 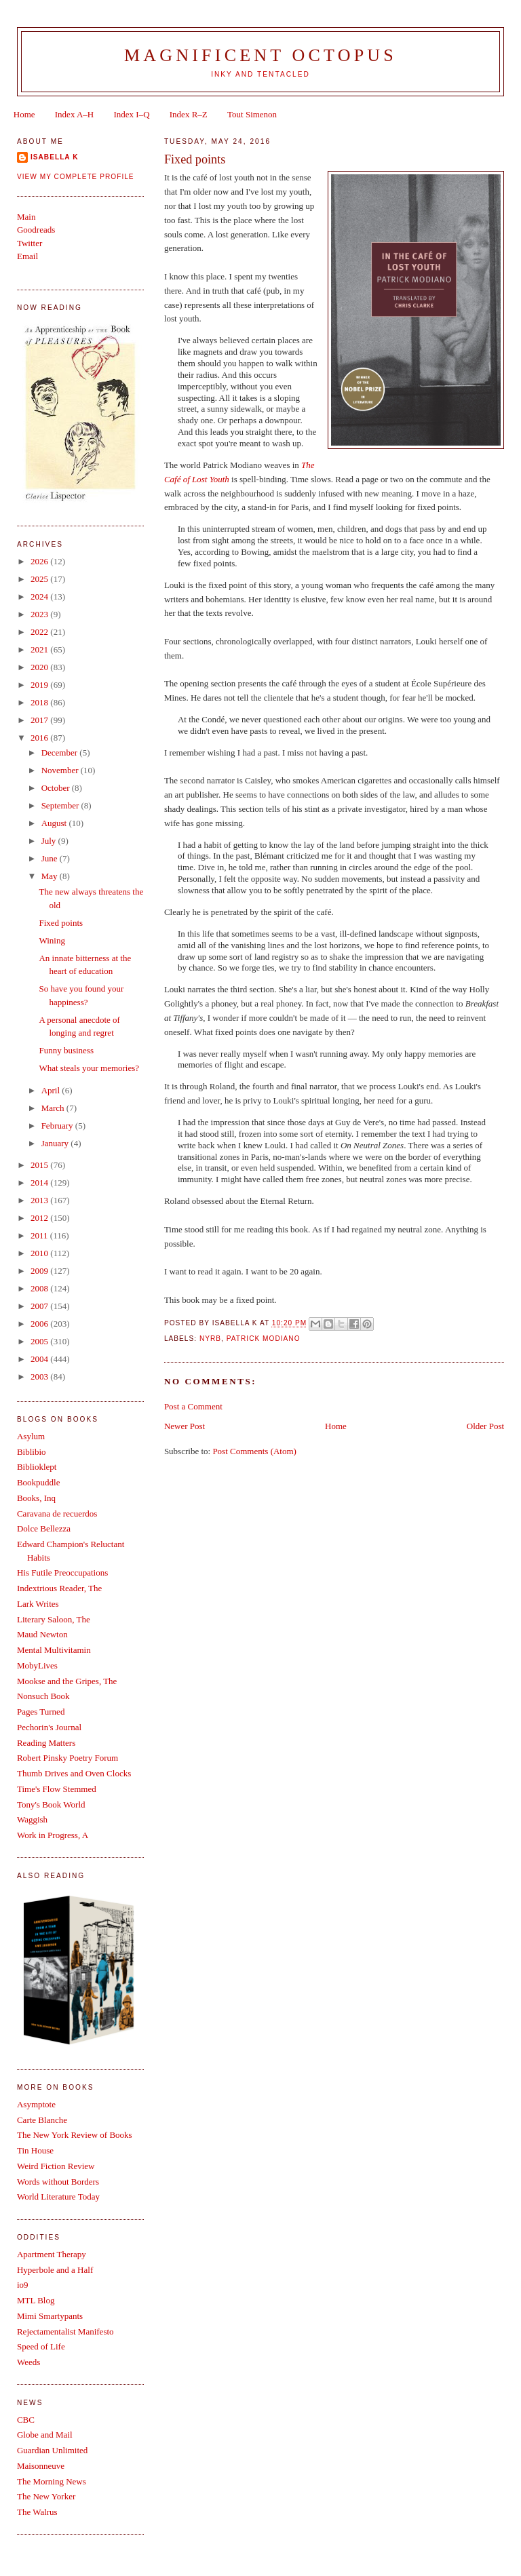 What do you see at coordinates (74, 2135) in the screenshot?
I see `The New York Review of Books` at bounding box center [74, 2135].